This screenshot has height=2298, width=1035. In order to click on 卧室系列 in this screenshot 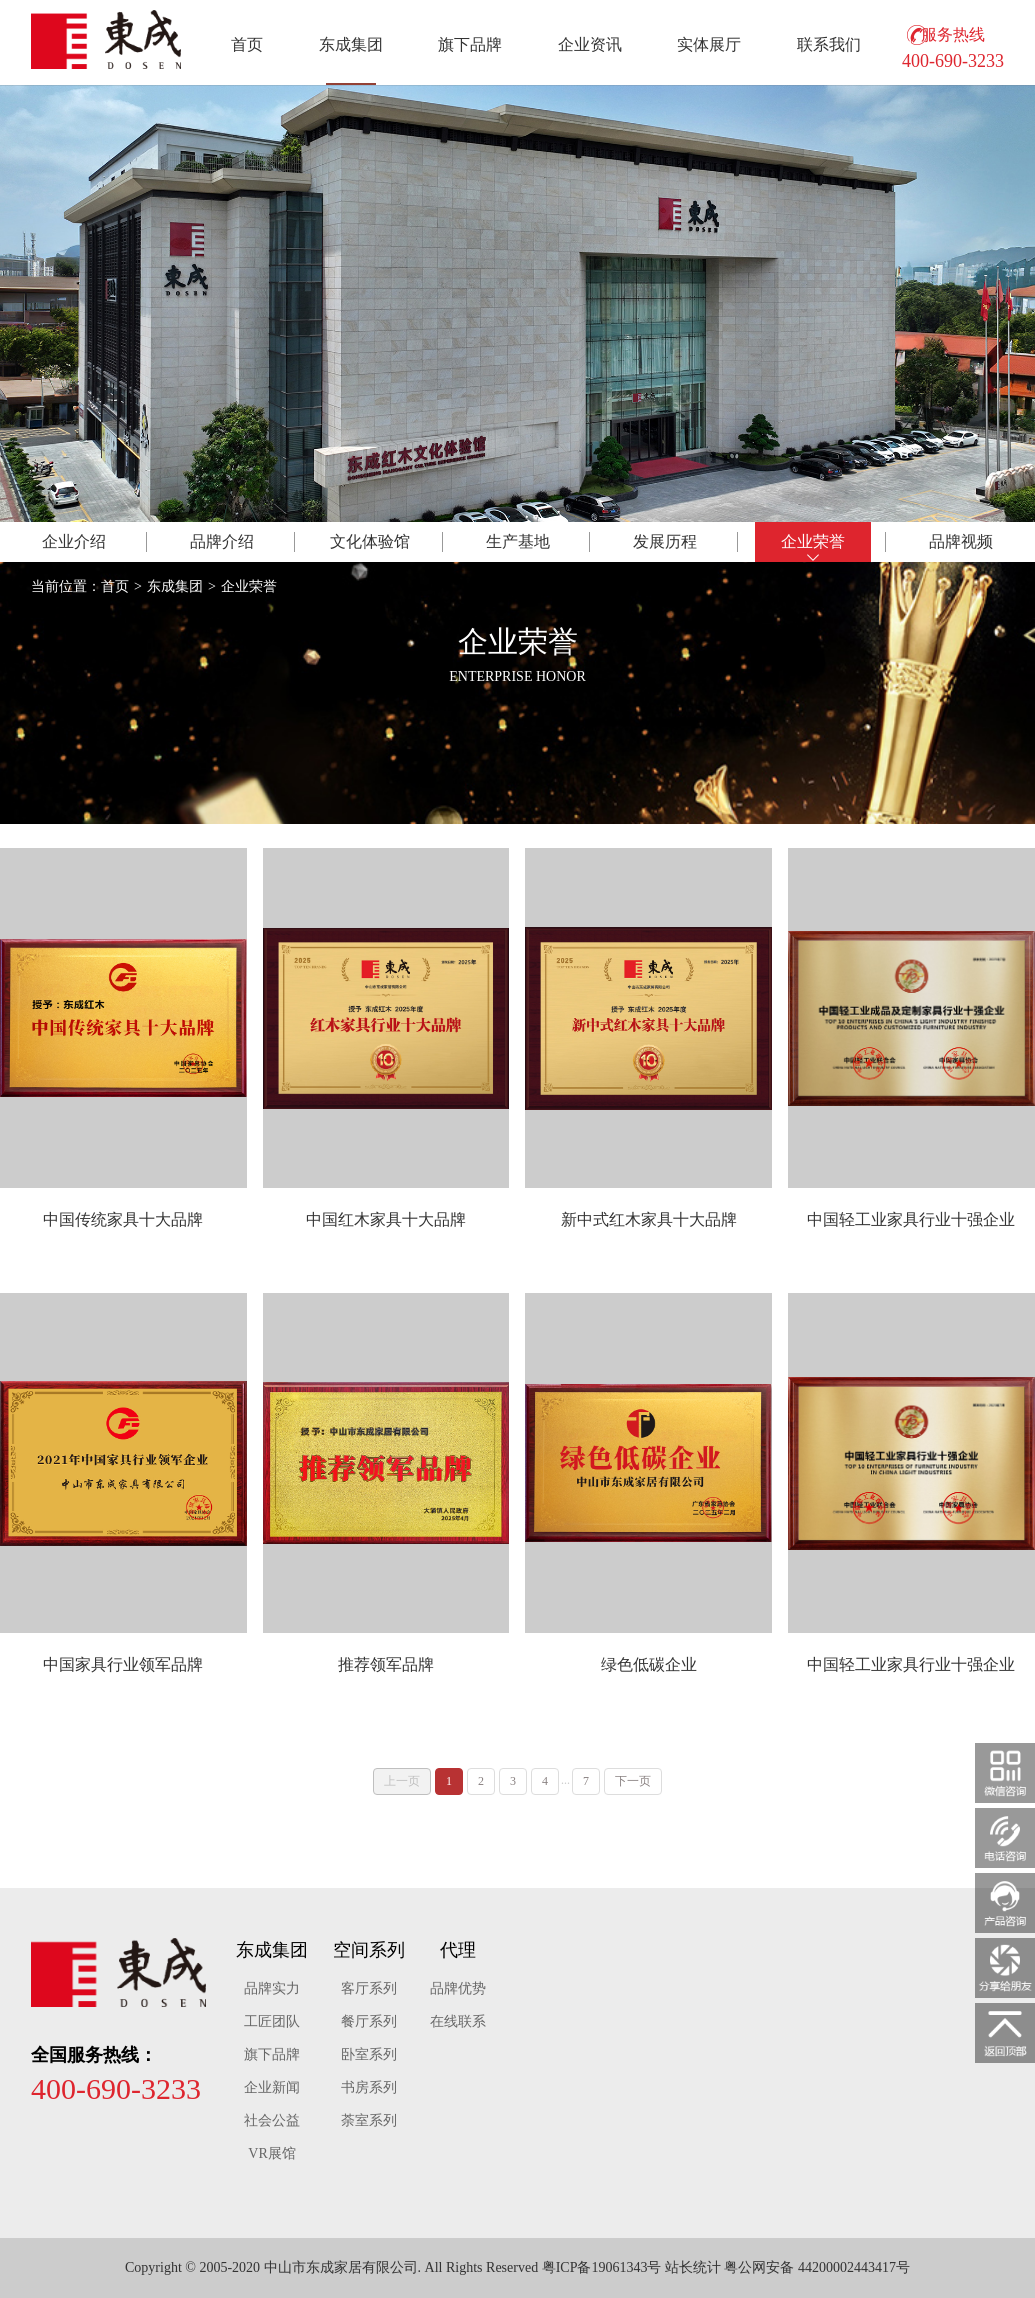, I will do `click(369, 2054)`.